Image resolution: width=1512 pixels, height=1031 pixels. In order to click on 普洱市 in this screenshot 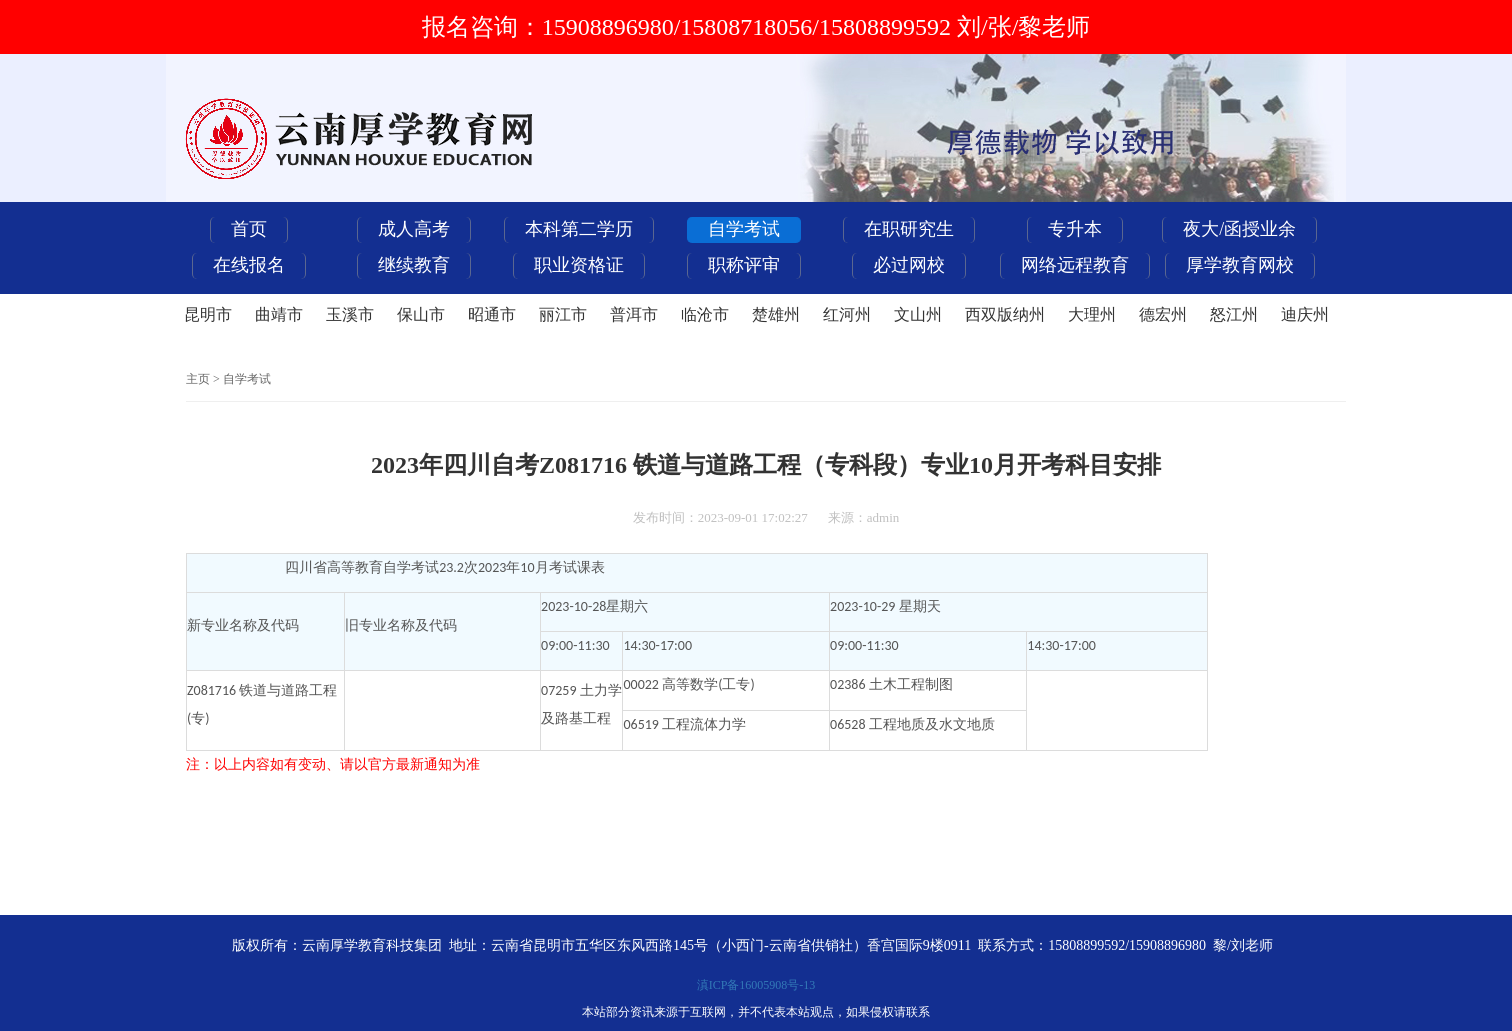, I will do `click(634, 314)`.